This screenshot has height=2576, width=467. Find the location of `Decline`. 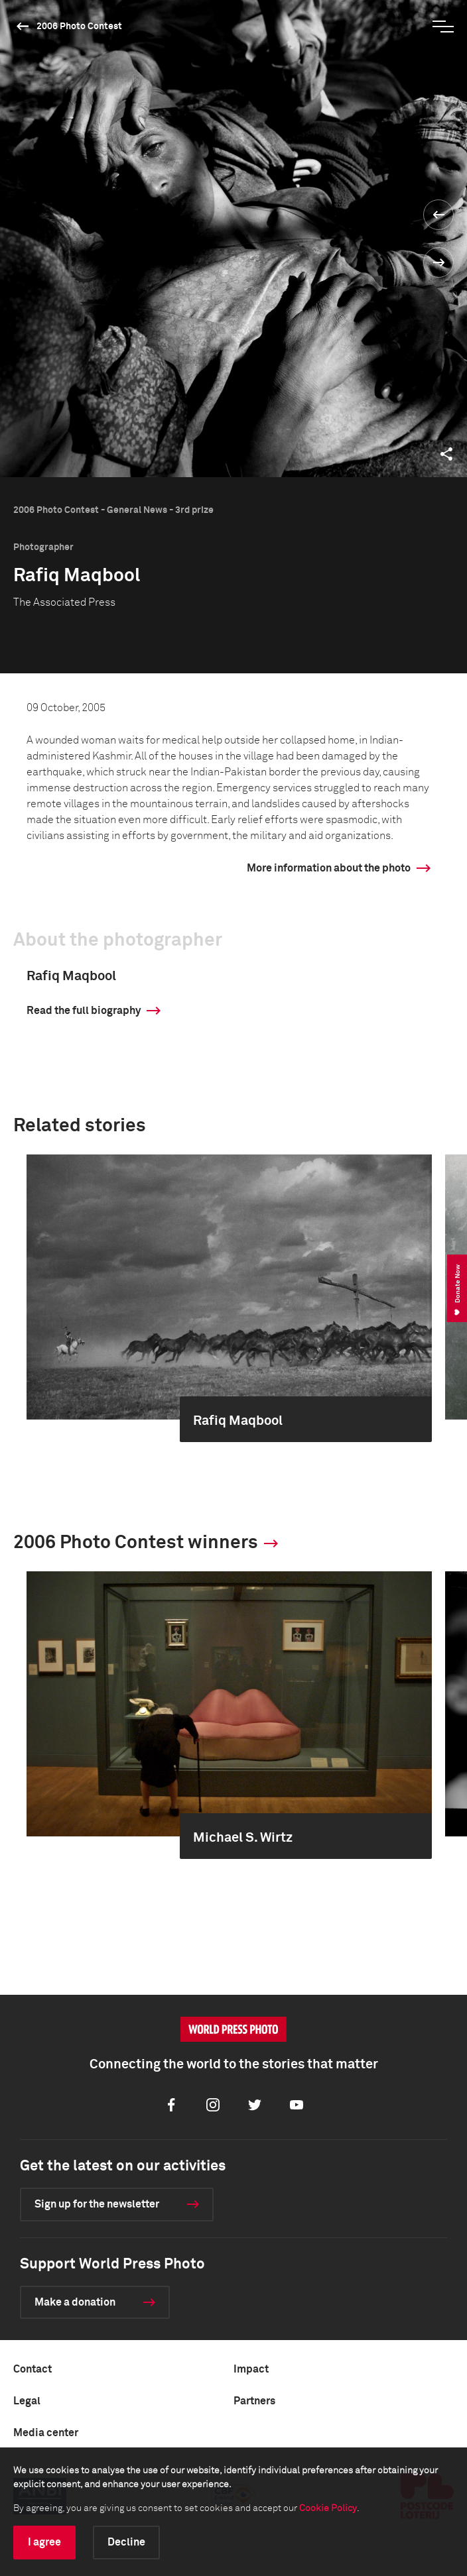

Decline is located at coordinates (126, 2542).